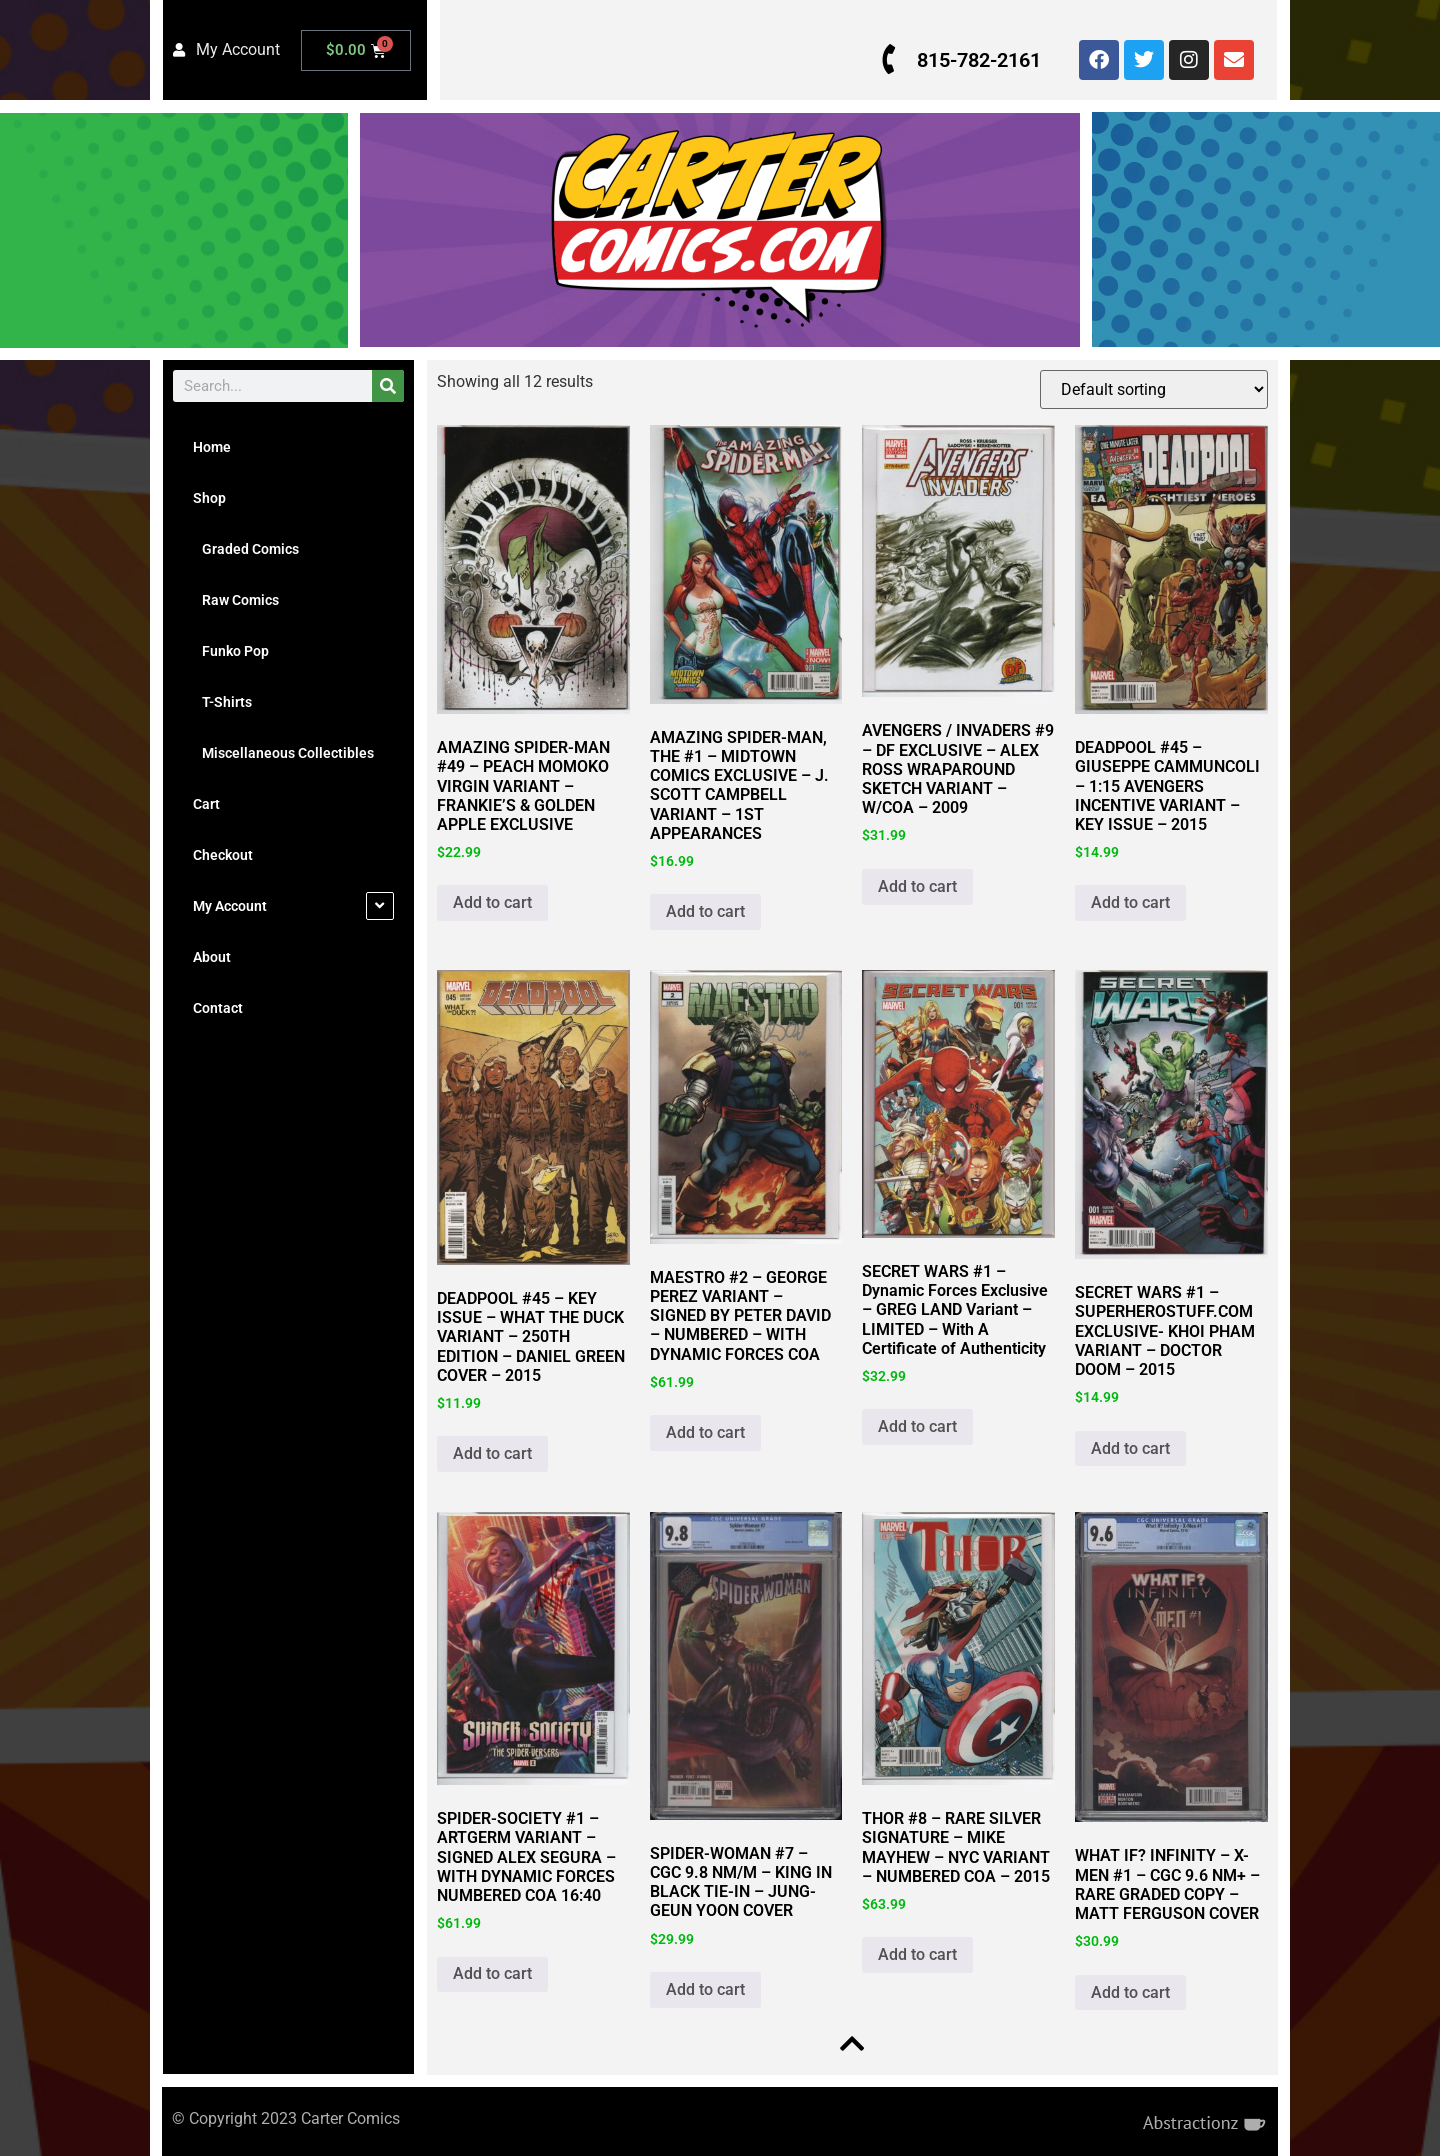 The height and width of the screenshot is (2156, 1440). What do you see at coordinates (388, 386) in the screenshot?
I see `[Search]` at bounding box center [388, 386].